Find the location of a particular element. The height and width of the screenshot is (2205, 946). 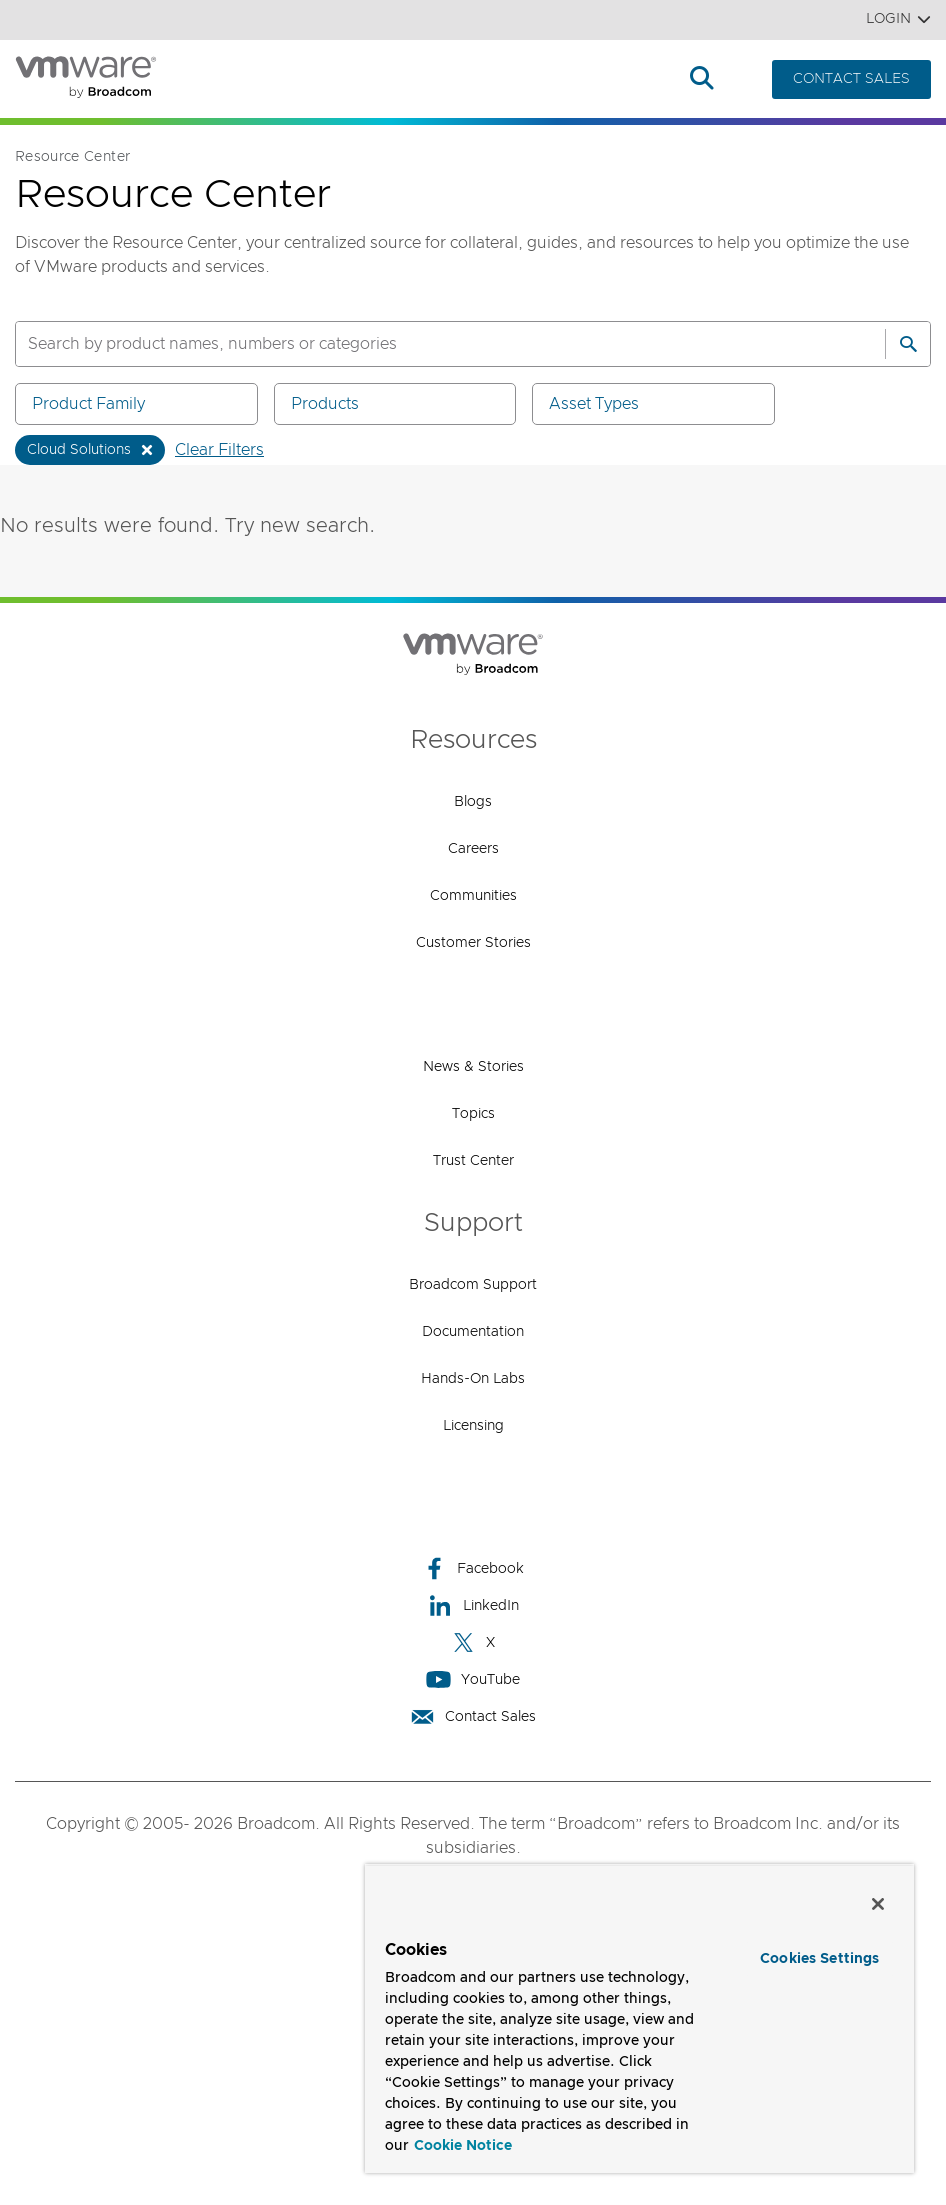

Cookies Settings [Cookies Settings, Opens the preference center dialog] is located at coordinates (819, 1959).